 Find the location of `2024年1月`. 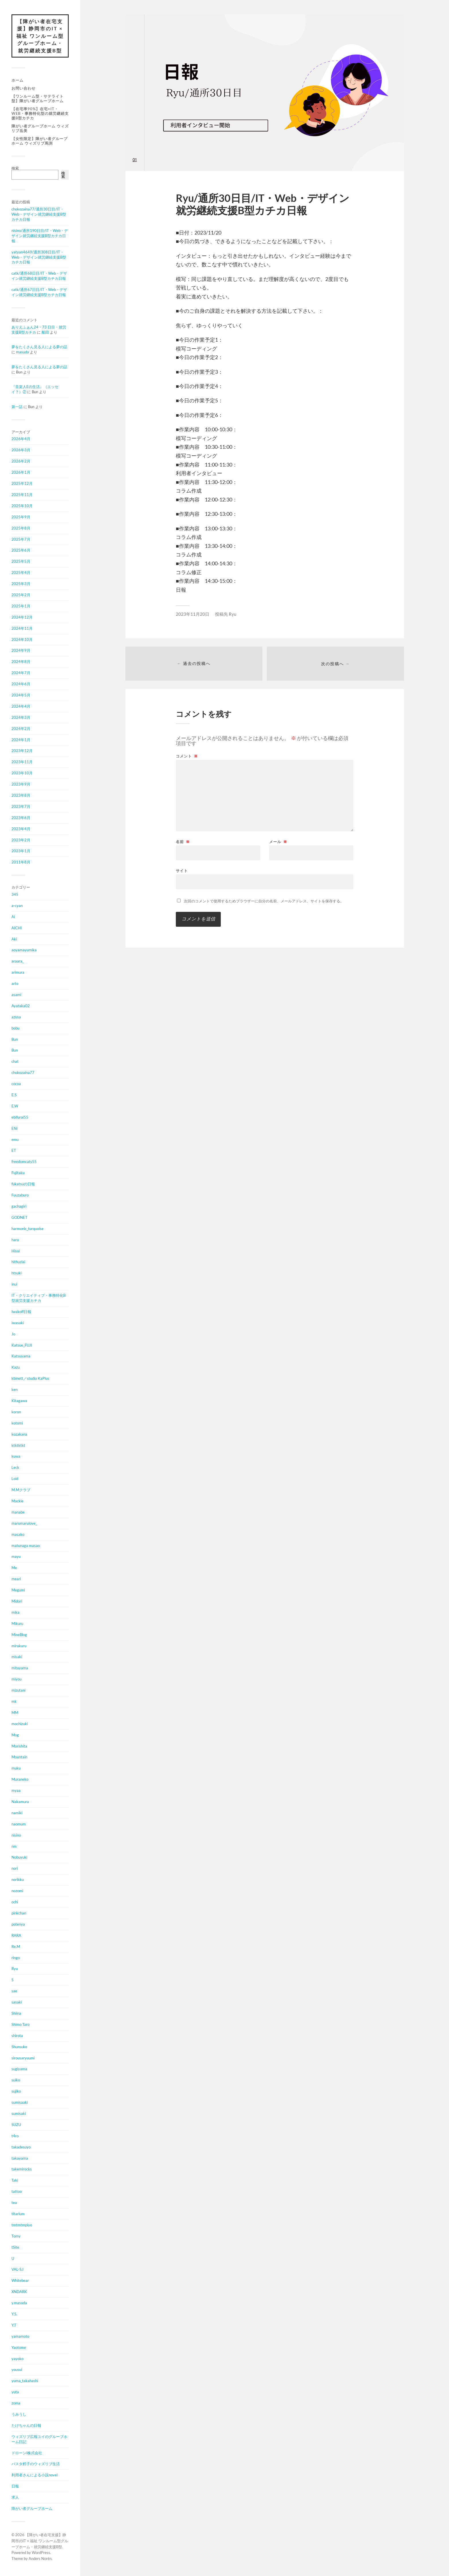

2024年1月 is located at coordinates (20, 739).